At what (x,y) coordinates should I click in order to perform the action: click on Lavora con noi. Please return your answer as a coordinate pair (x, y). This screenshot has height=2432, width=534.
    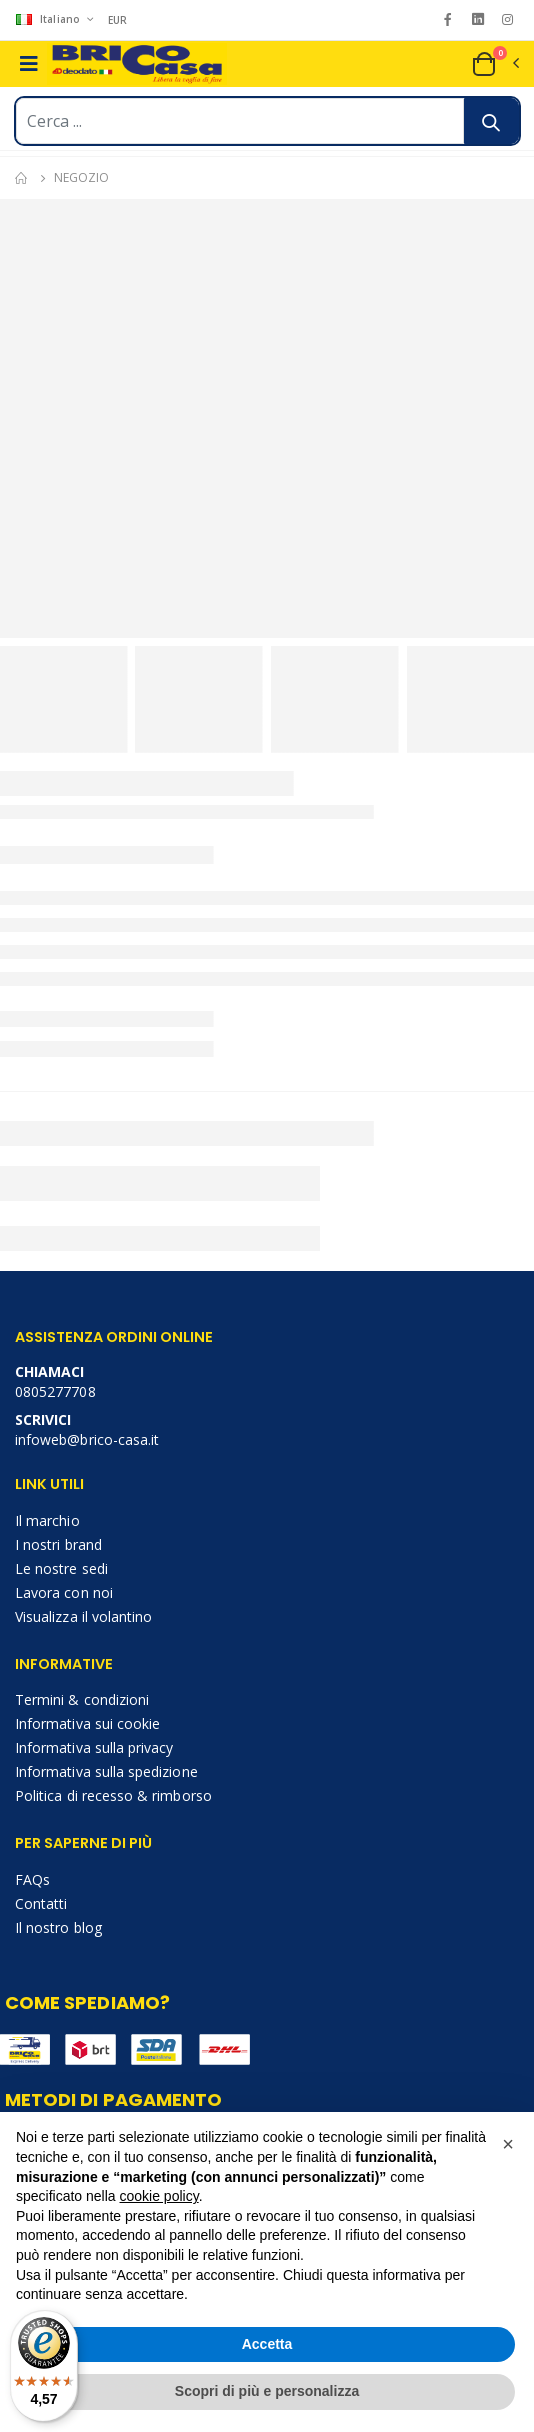
    Looking at the image, I should click on (64, 1592).